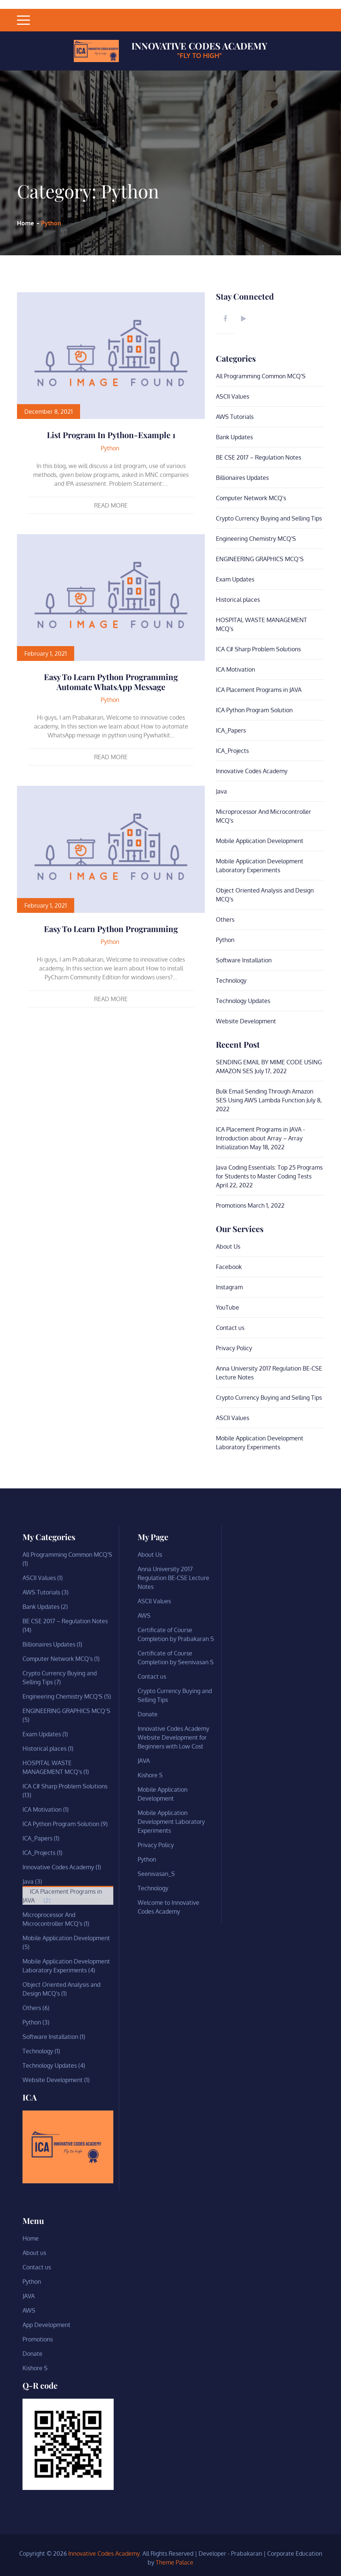  I want to click on Easy to learn Python Programming, so click(111, 928).